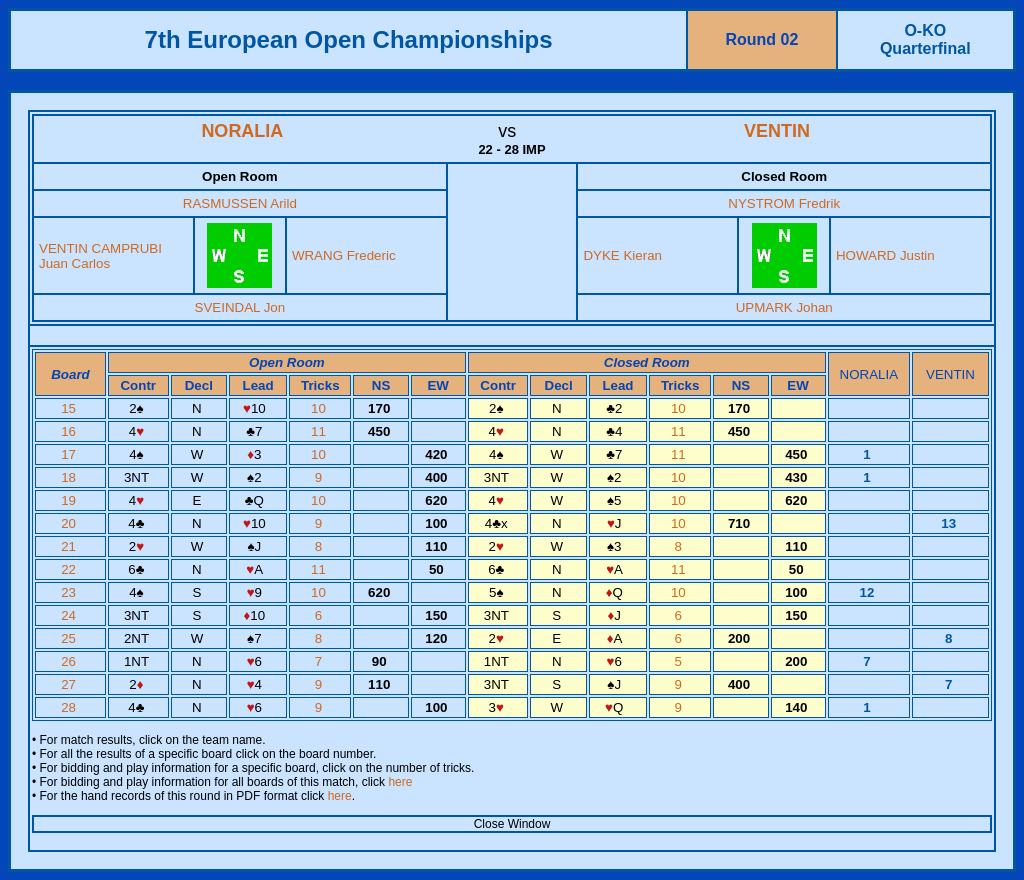 This screenshot has width=1024, height=880. What do you see at coordinates (70, 615) in the screenshot?
I see `24` at bounding box center [70, 615].